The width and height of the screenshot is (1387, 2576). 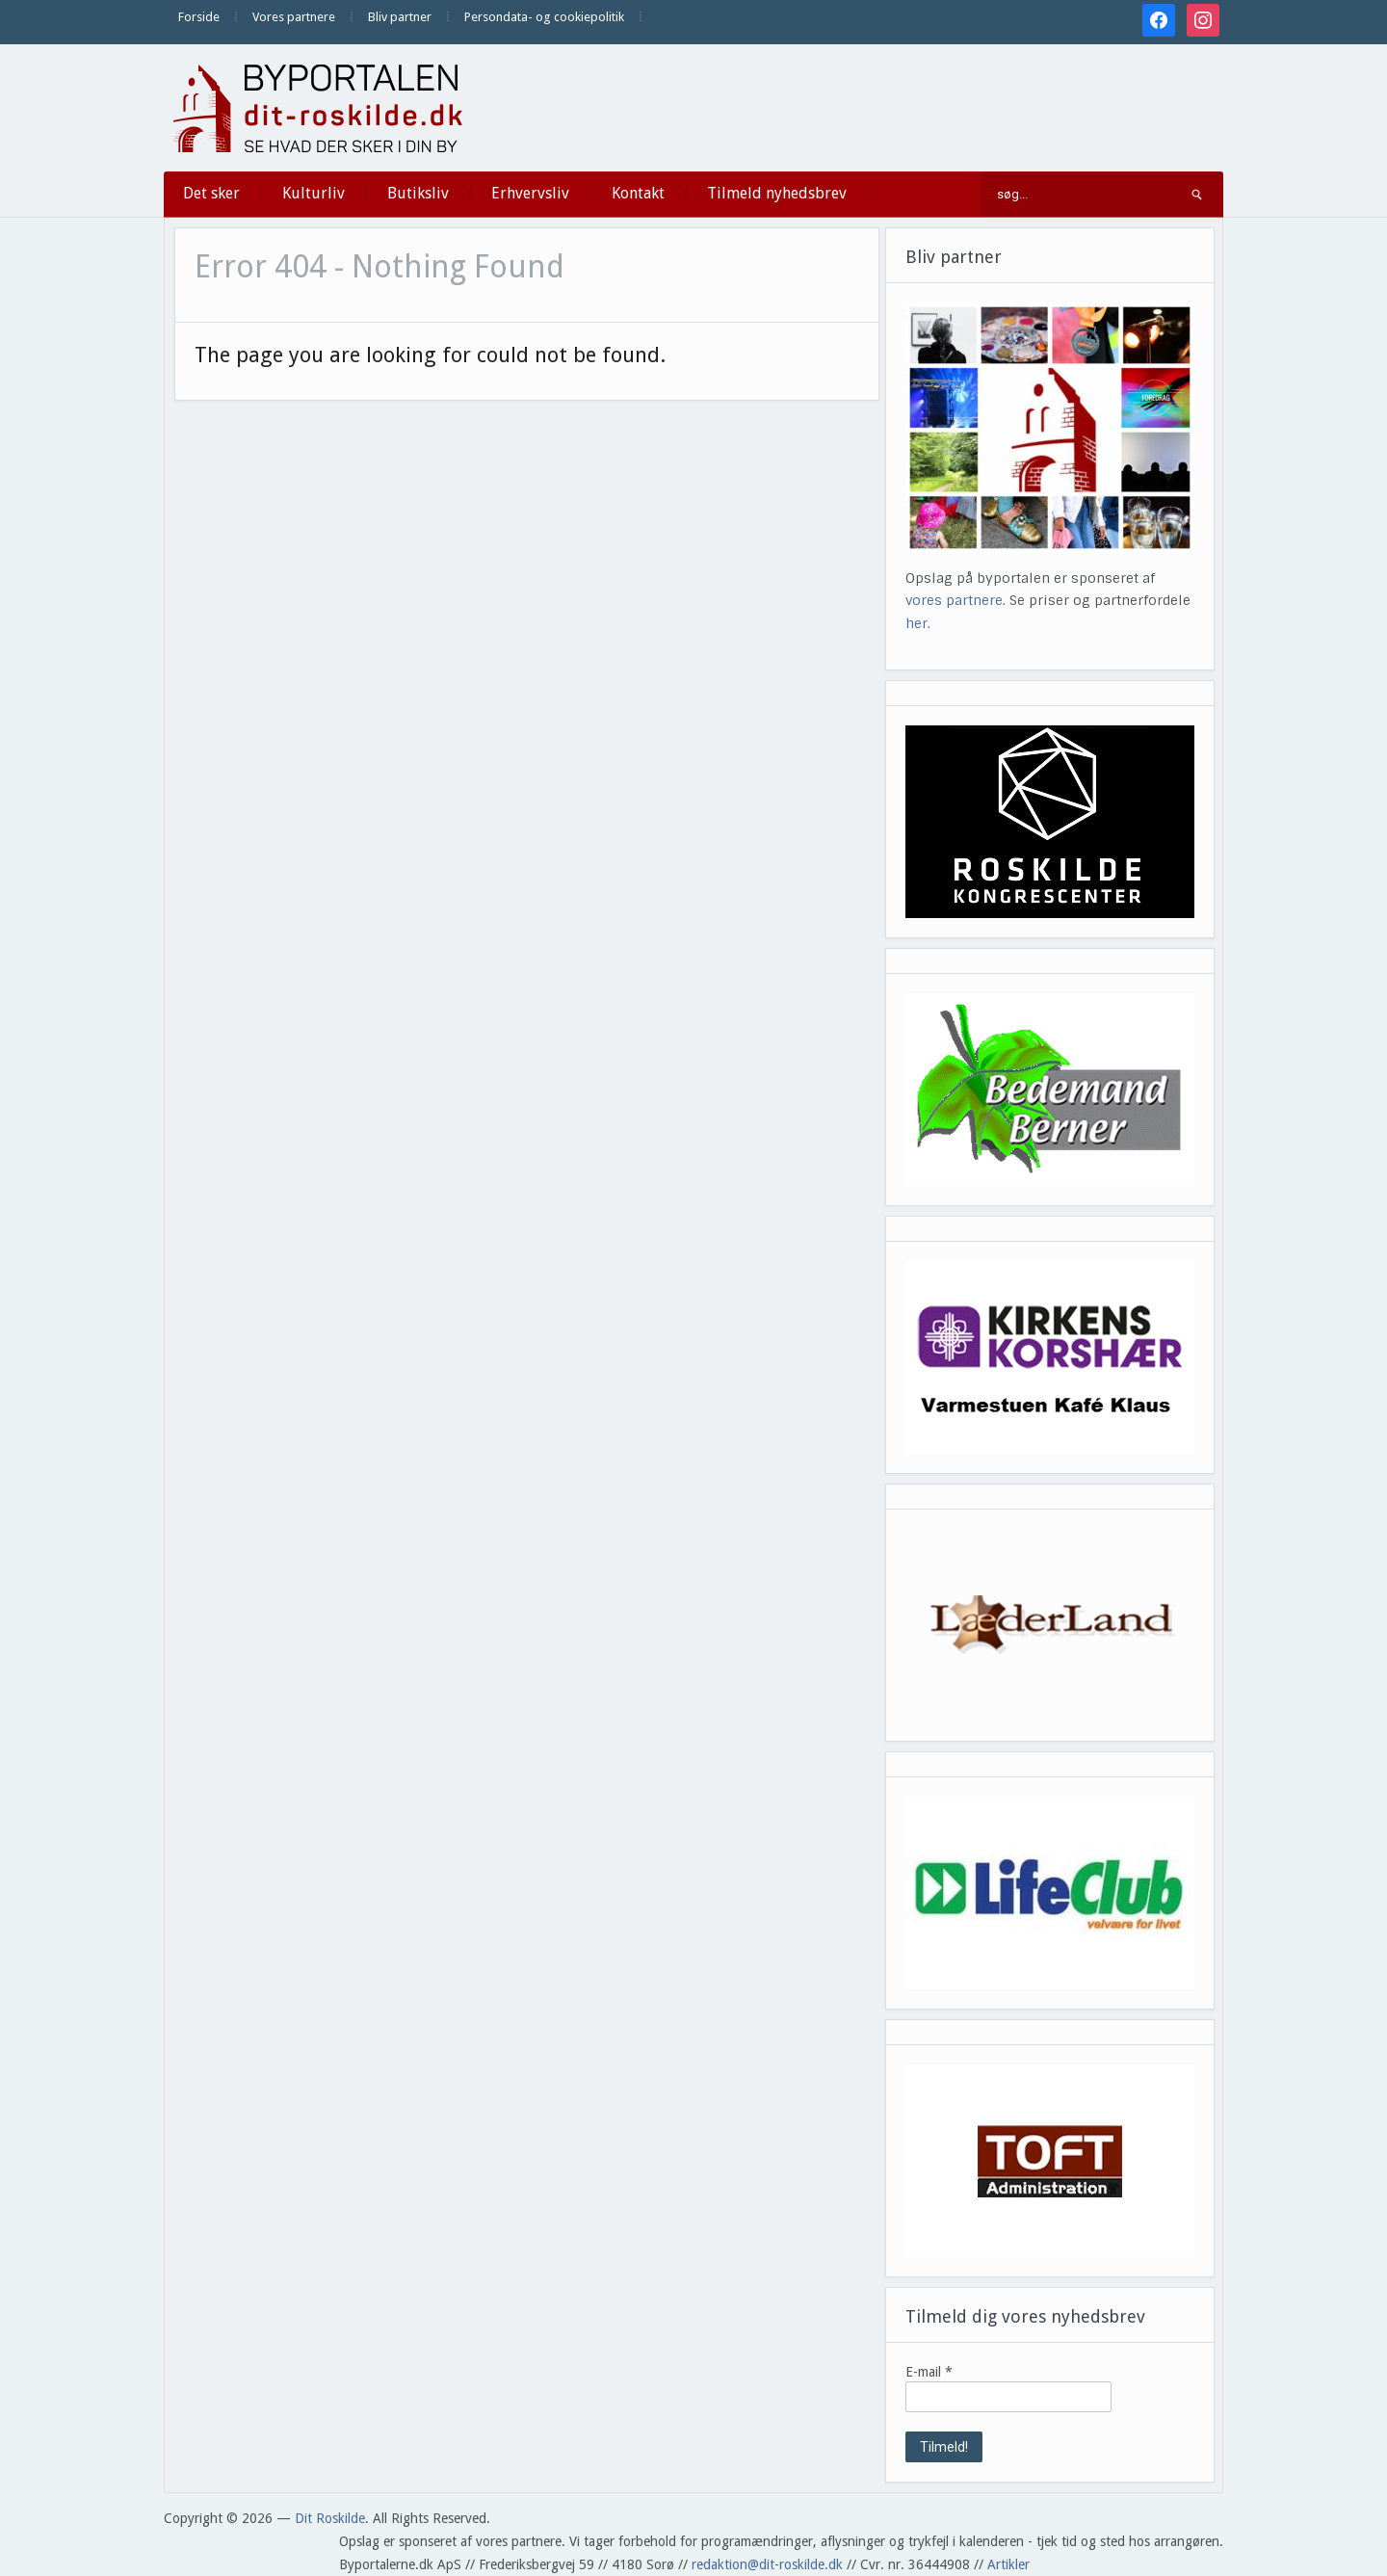 I want to click on Dit Roskilde, so click(x=330, y=2518).